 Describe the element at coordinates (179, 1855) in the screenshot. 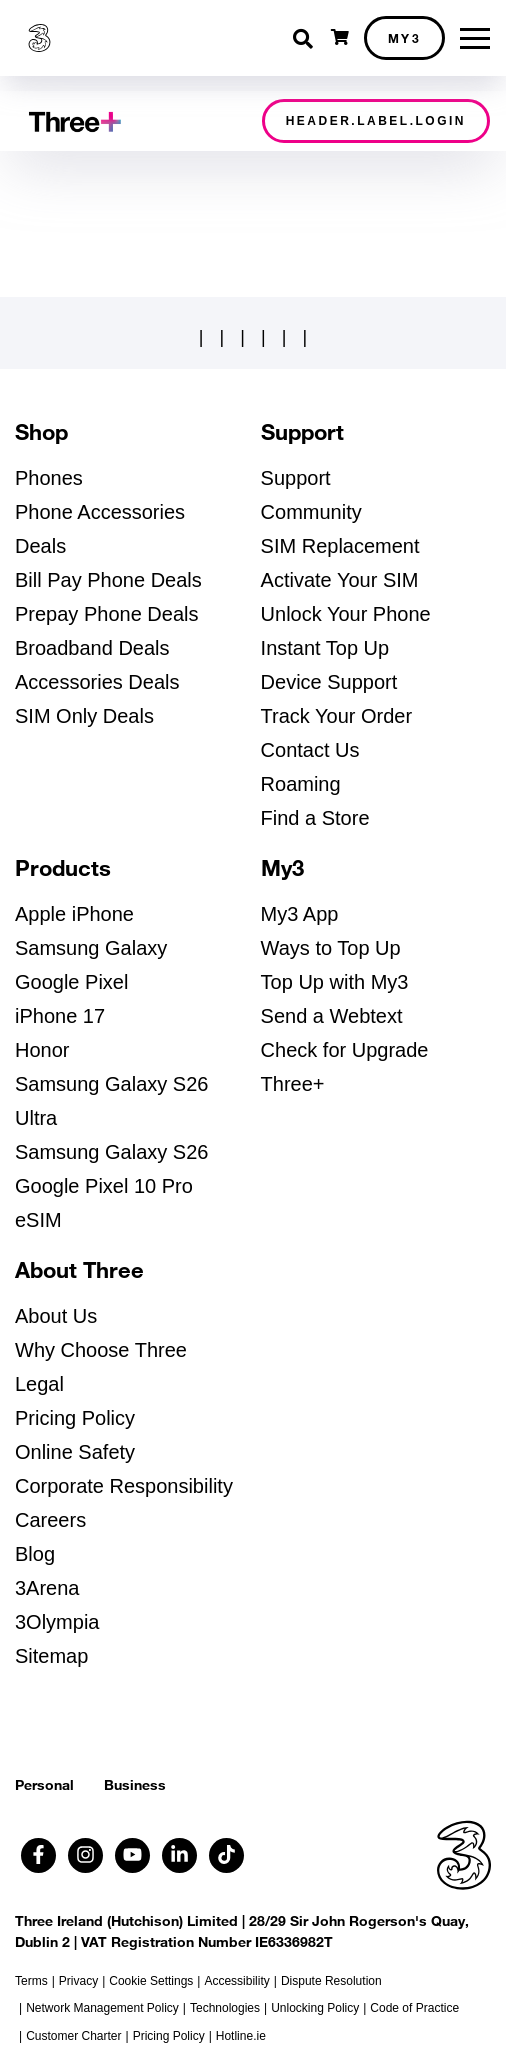

I see `[Follow us on Linkedin (opens in a new tab)]` at that location.